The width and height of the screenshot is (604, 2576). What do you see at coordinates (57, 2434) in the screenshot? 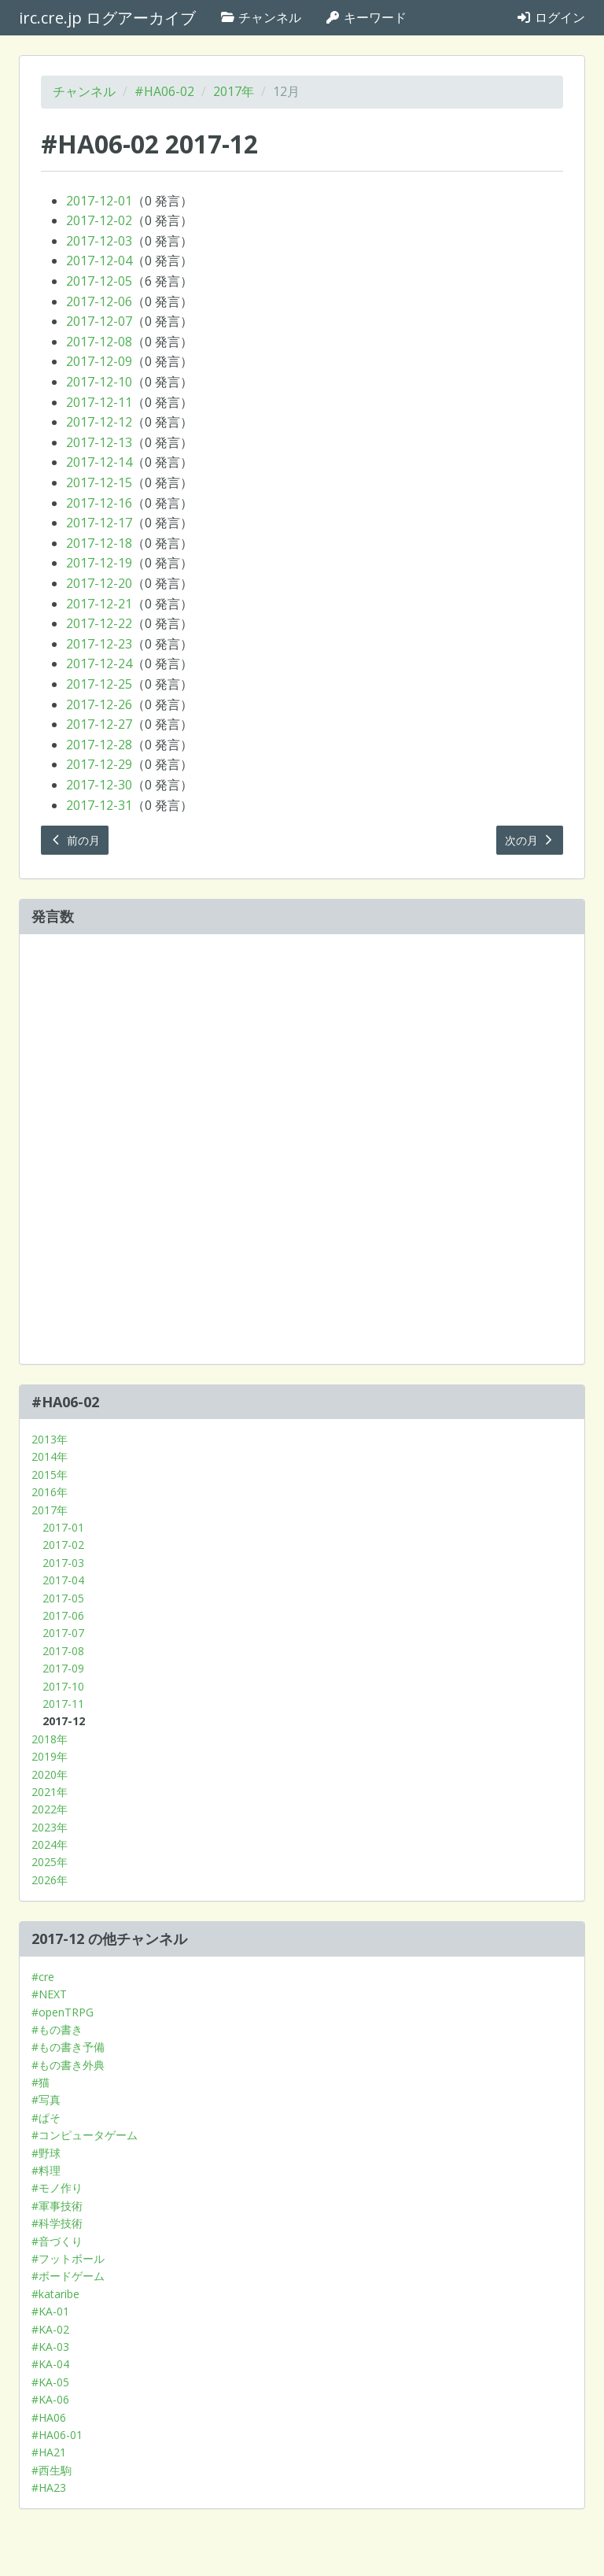
I see `#HA06-01` at bounding box center [57, 2434].